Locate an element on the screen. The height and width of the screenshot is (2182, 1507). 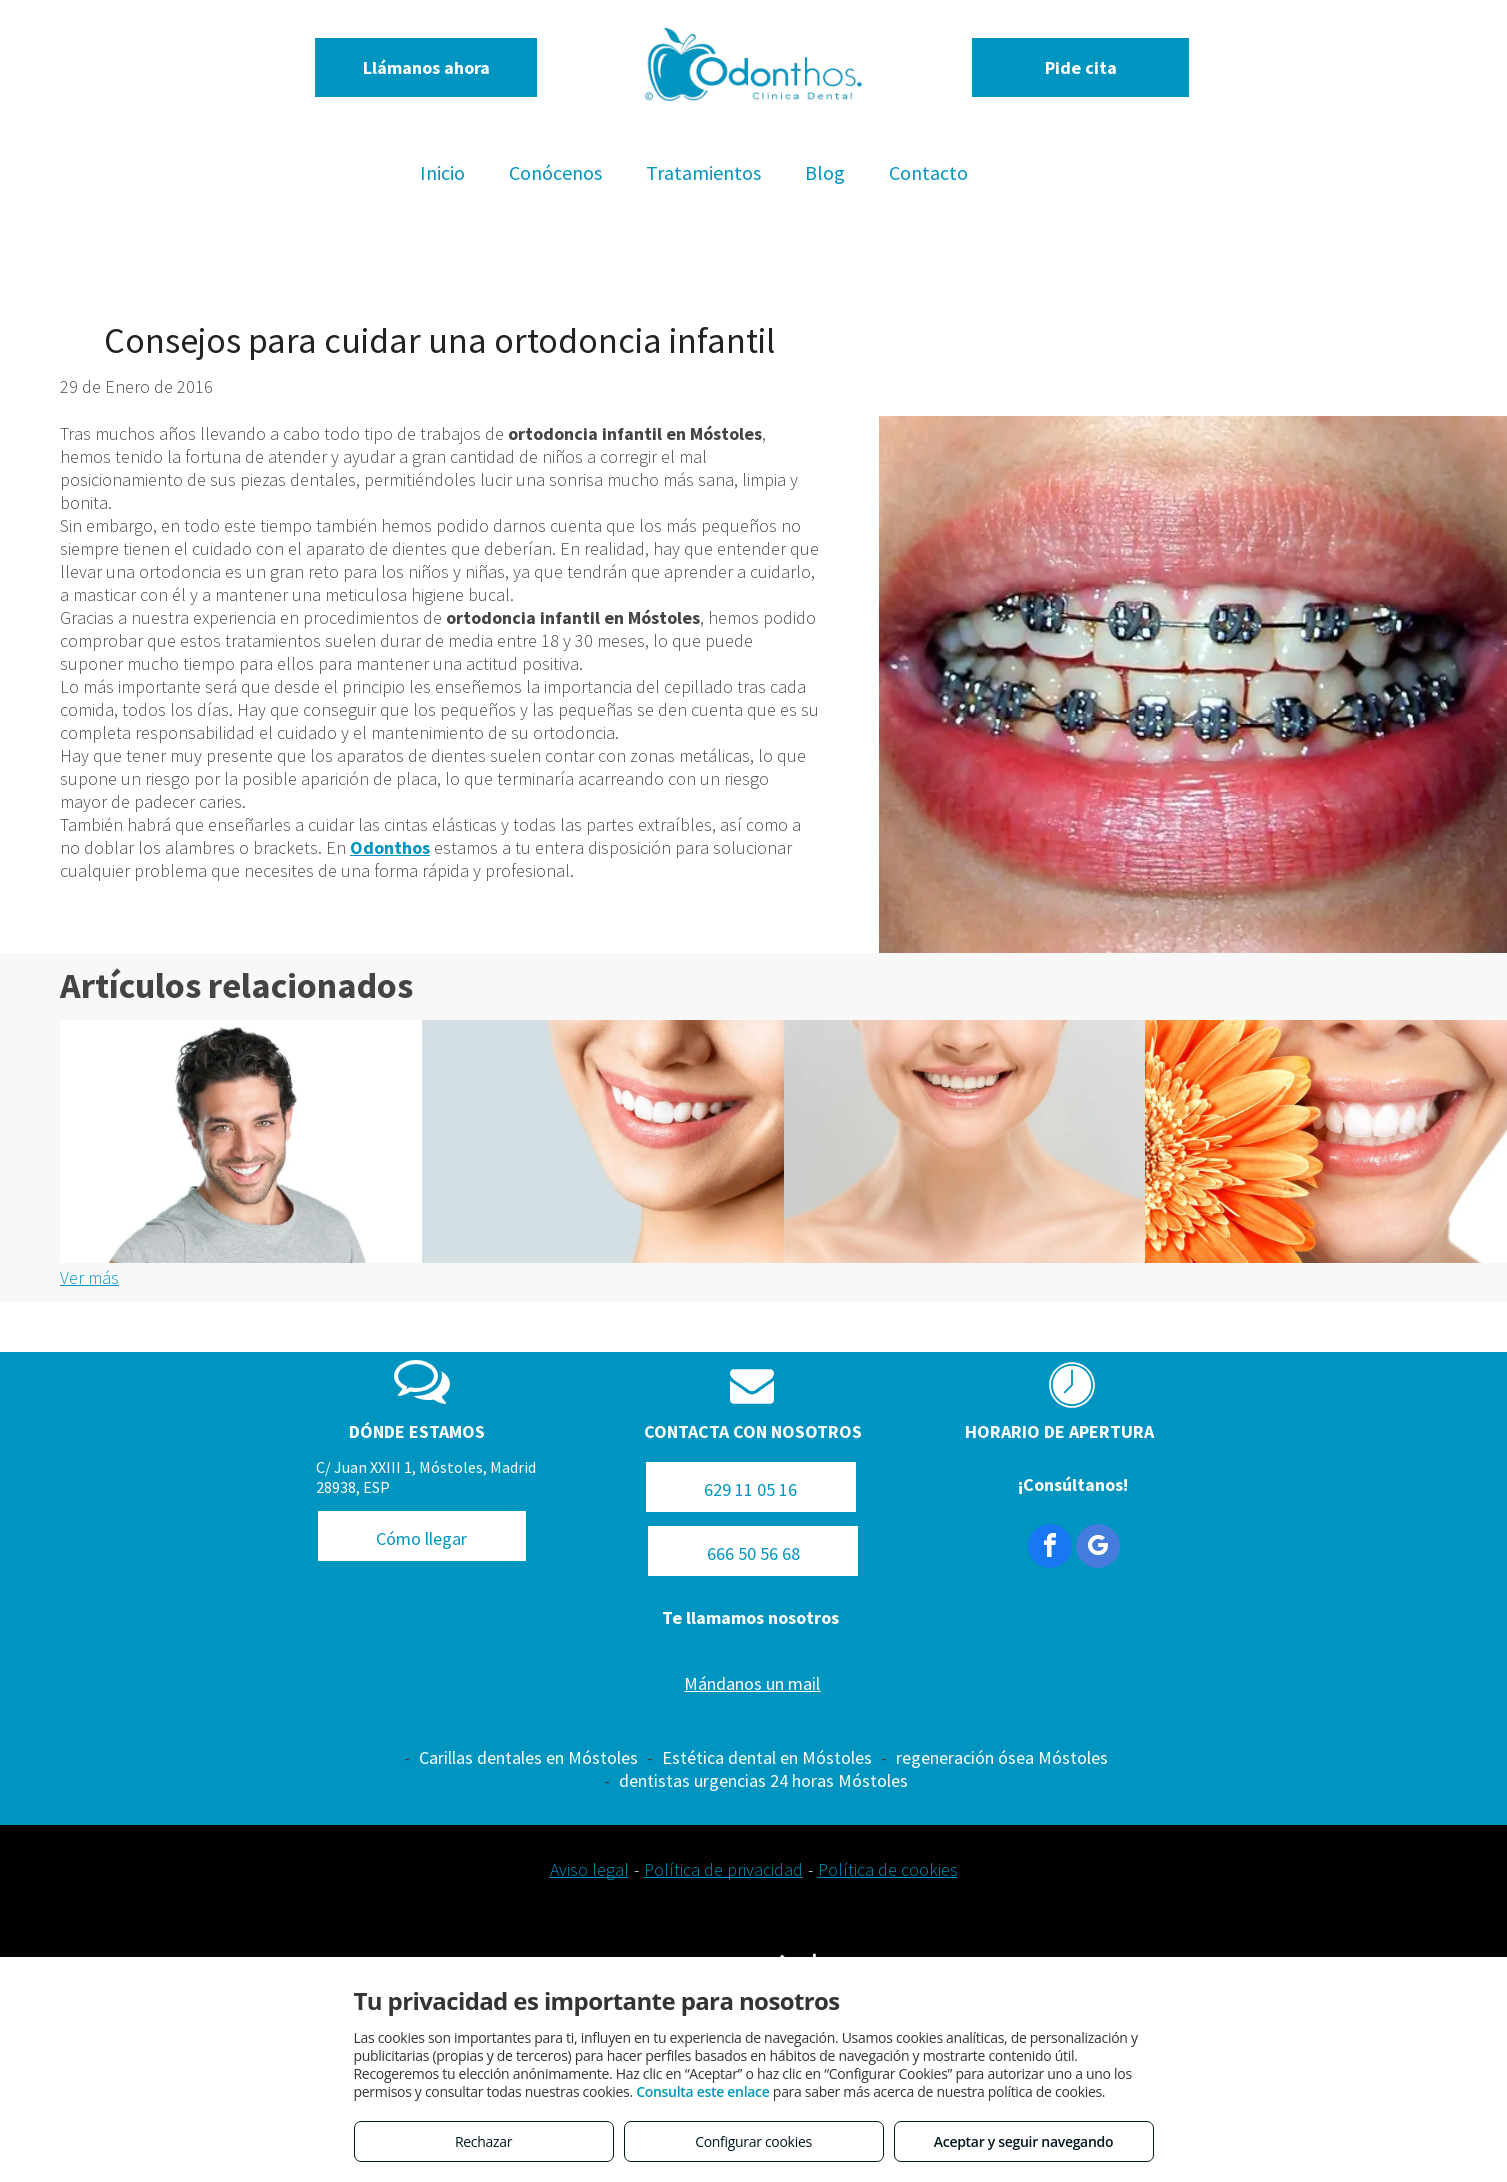
[google_my_business] is located at coordinates (1098, 1548).